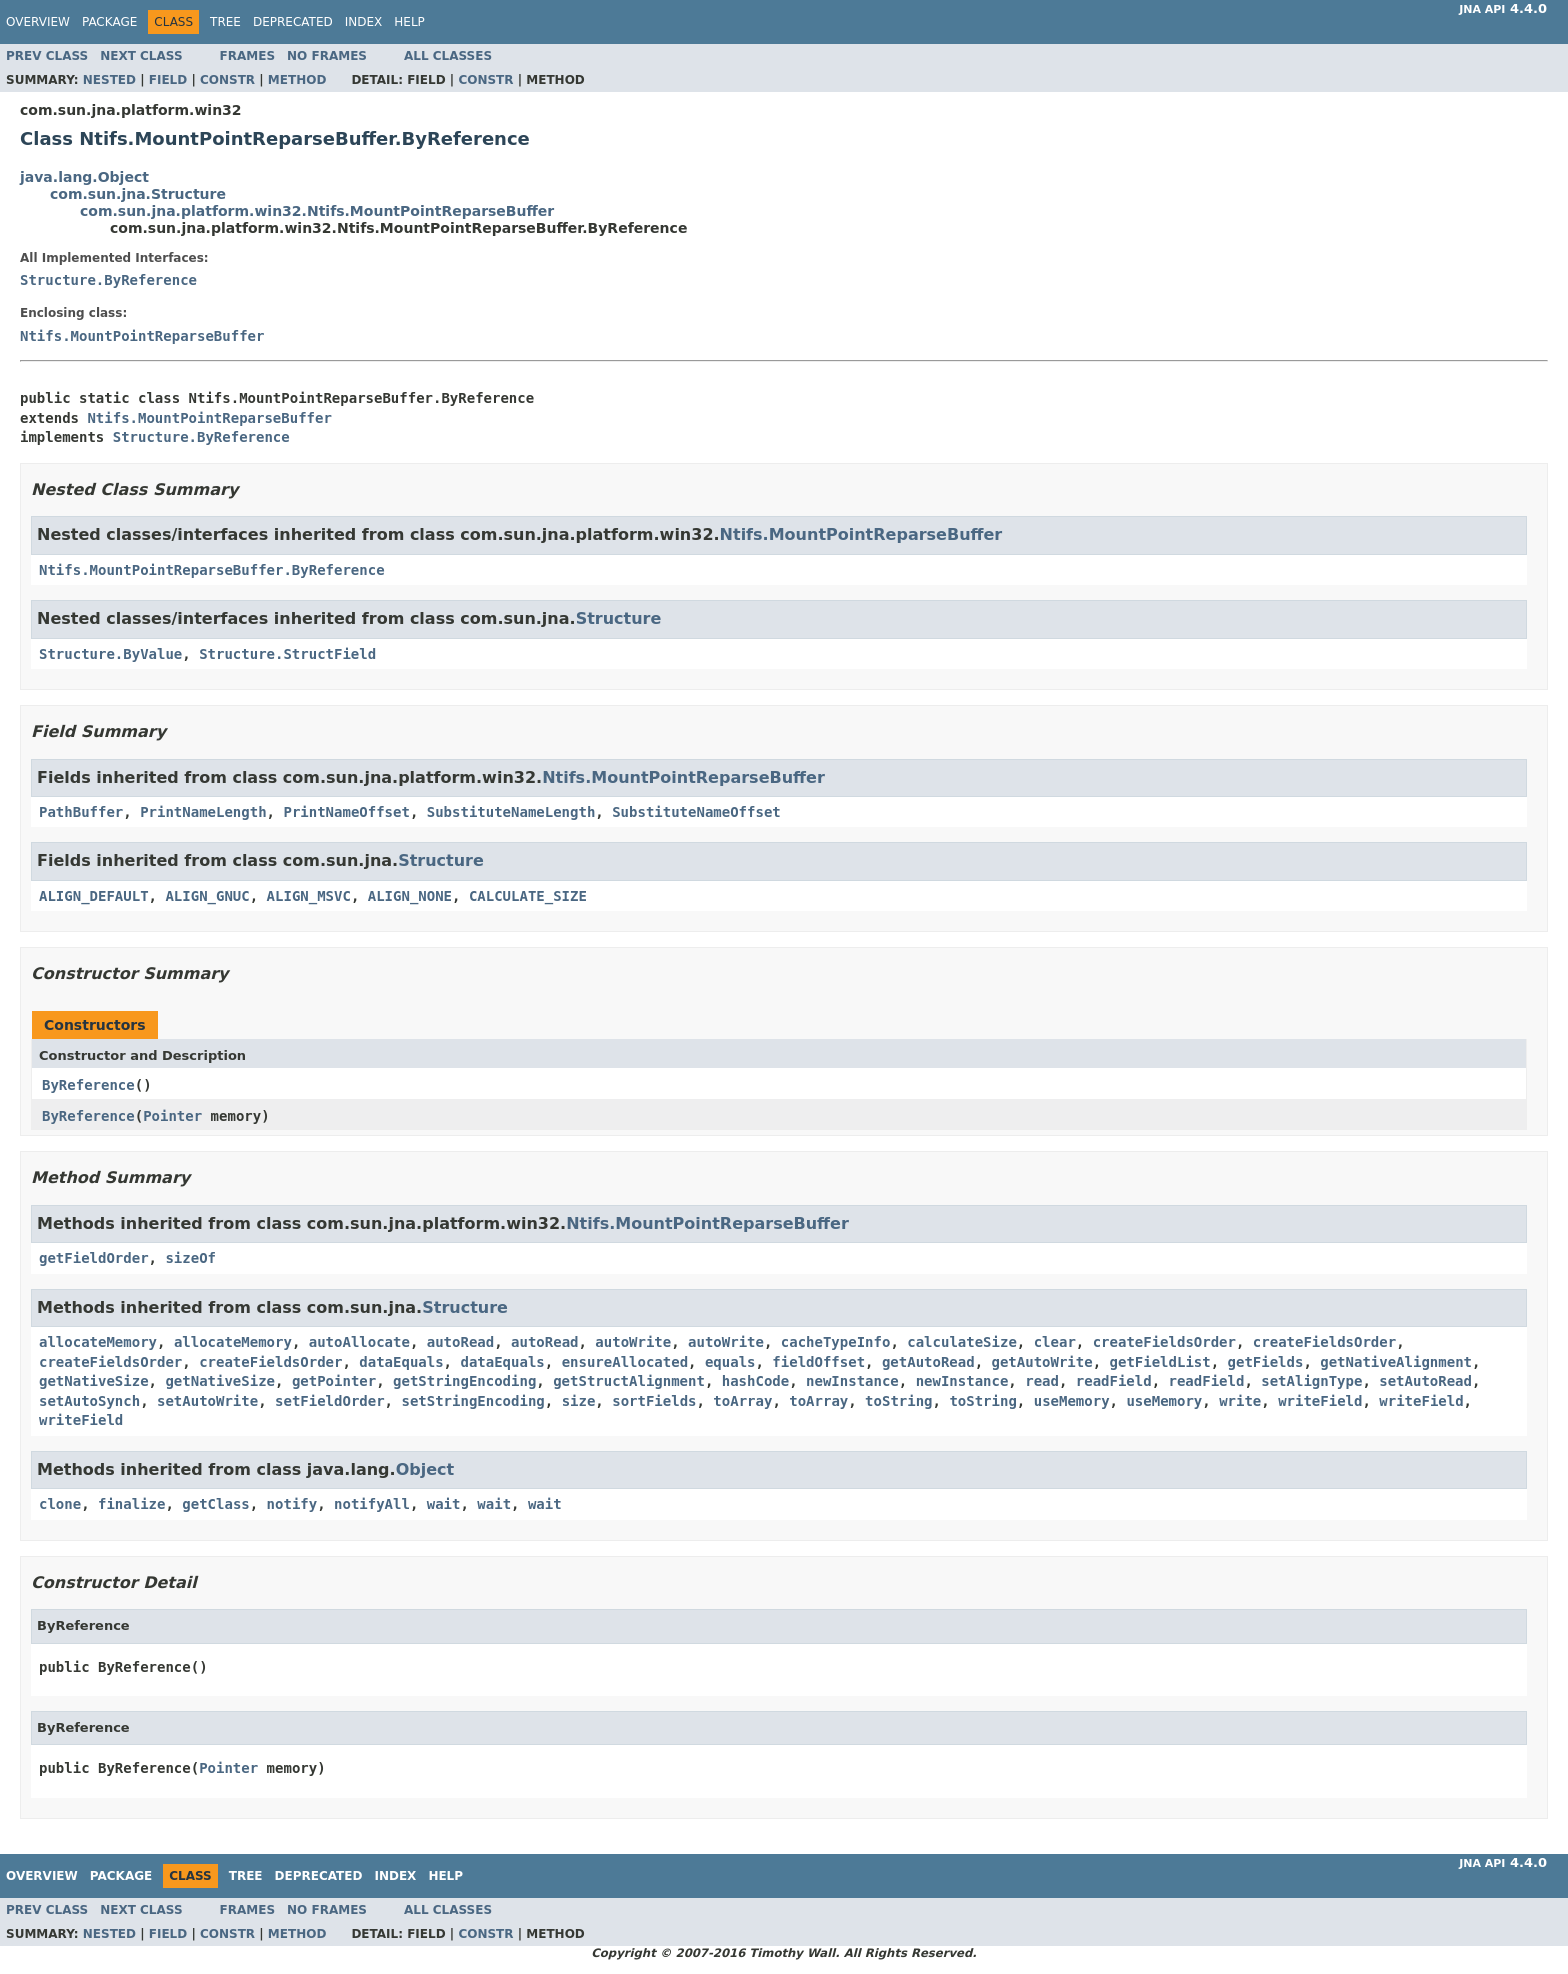 The height and width of the screenshot is (1974, 1568). What do you see at coordinates (109, 80) in the screenshot?
I see `Nested` at bounding box center [109, 80].